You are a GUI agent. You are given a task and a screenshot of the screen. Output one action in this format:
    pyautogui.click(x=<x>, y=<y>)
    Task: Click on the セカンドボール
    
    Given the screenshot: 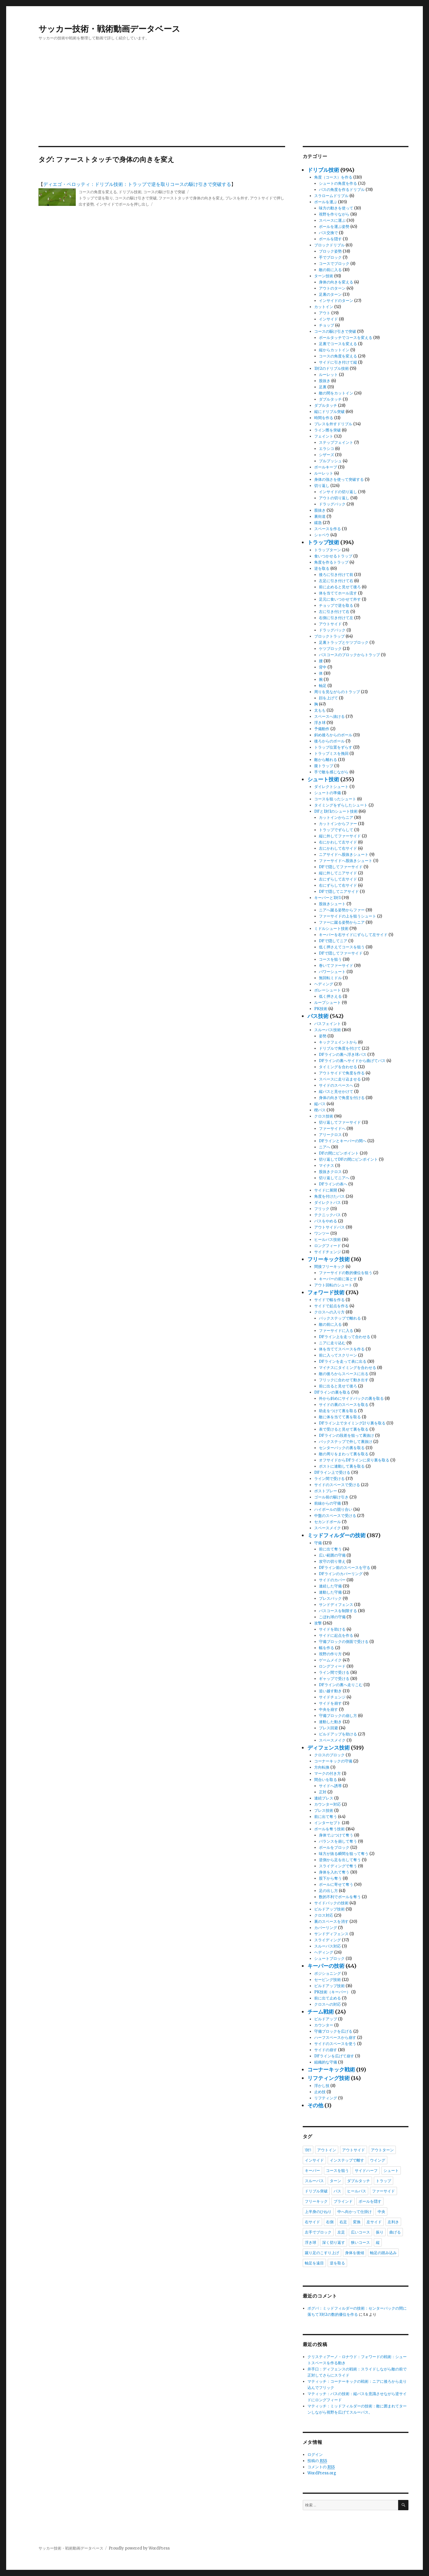 What is the action you would take?
    pyautogui.click(x=327, y=1521)
    